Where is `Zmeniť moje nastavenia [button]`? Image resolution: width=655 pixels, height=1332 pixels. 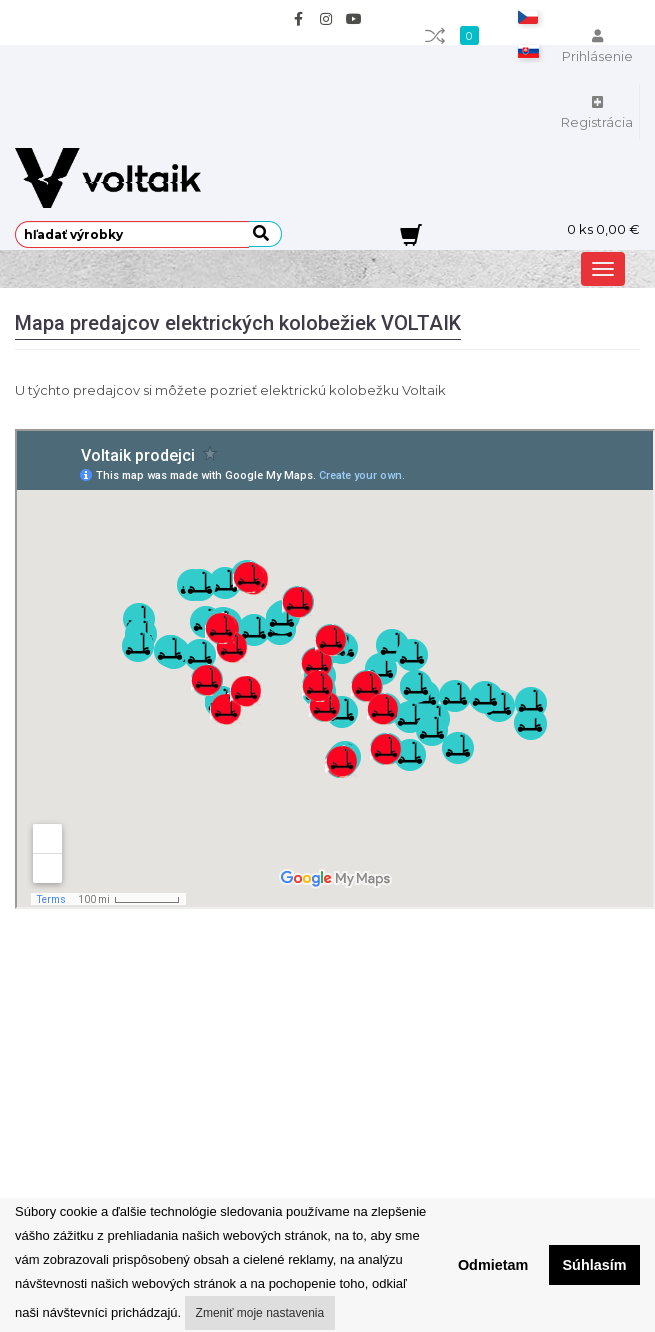 Zmeniť moje nastavenia [button] is located at coordinates (260, 1313).